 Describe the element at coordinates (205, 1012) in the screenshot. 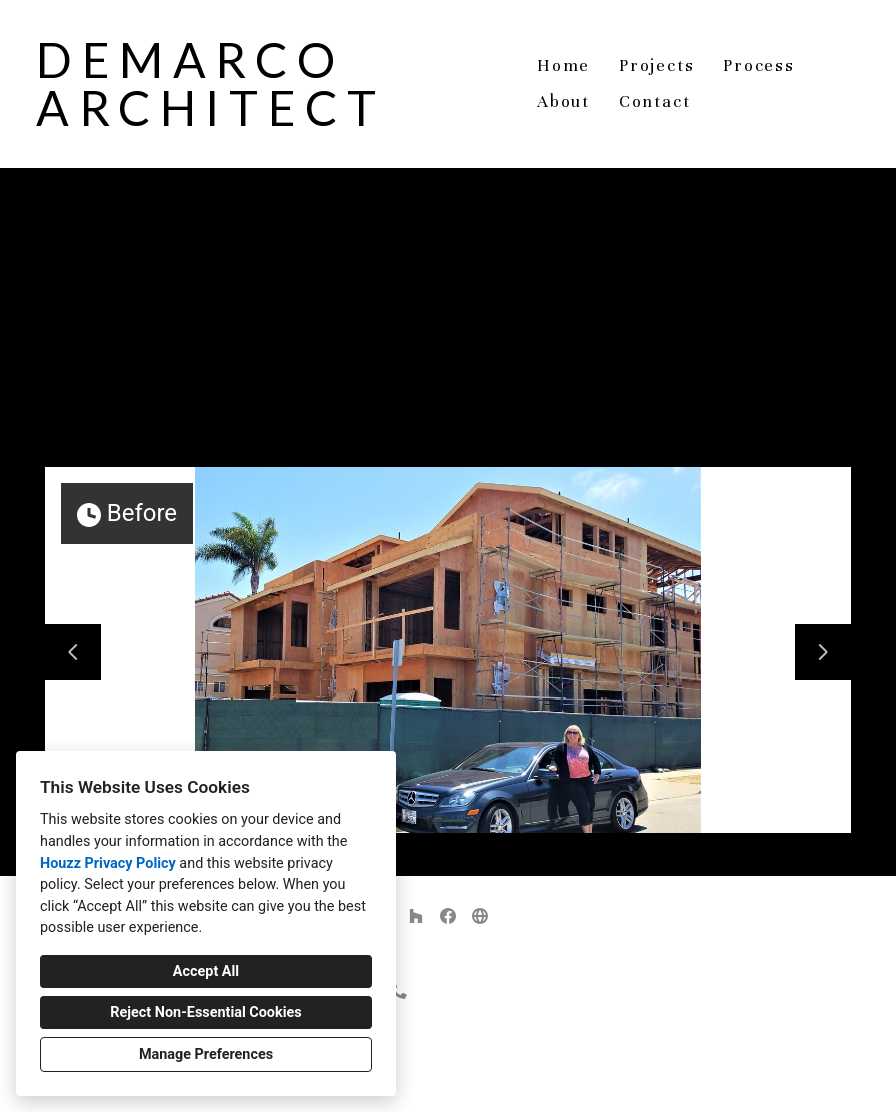

I see `Reject Non-Essential Cookies` at that location.